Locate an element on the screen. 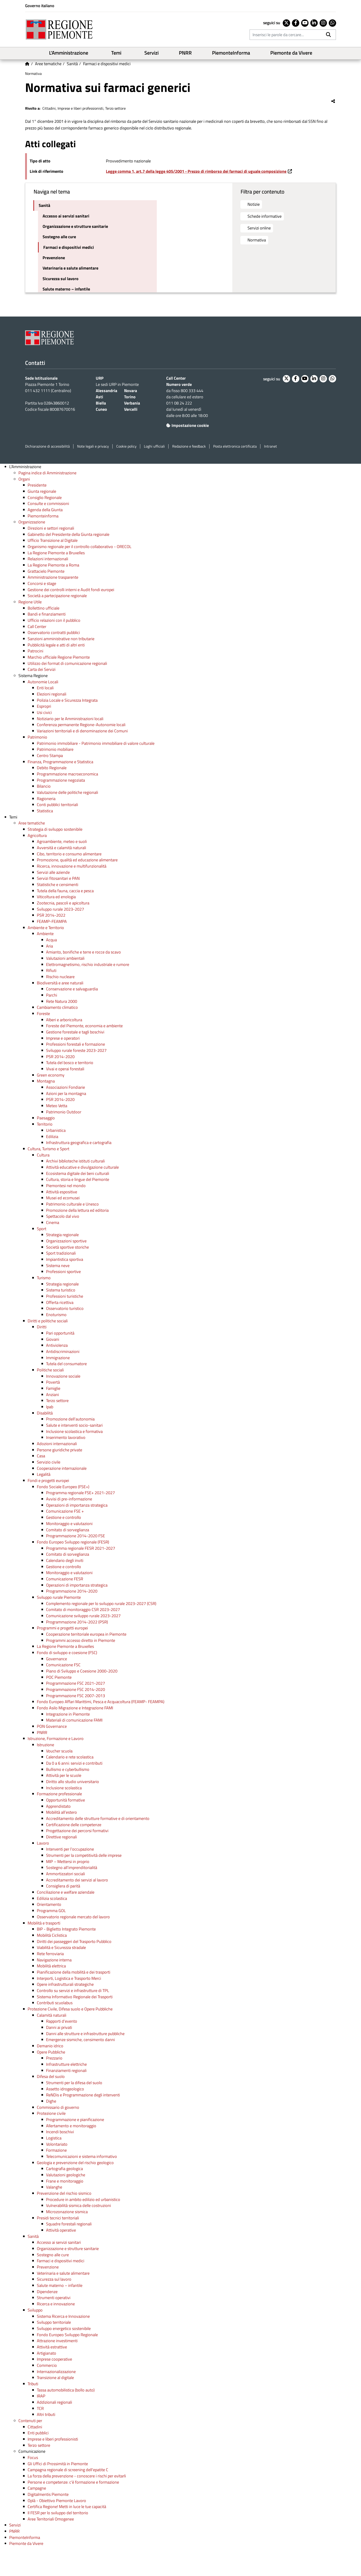 This screenshot has width=361, height=2576. Osservatorio turistico is located at coordinates (65, 1319).